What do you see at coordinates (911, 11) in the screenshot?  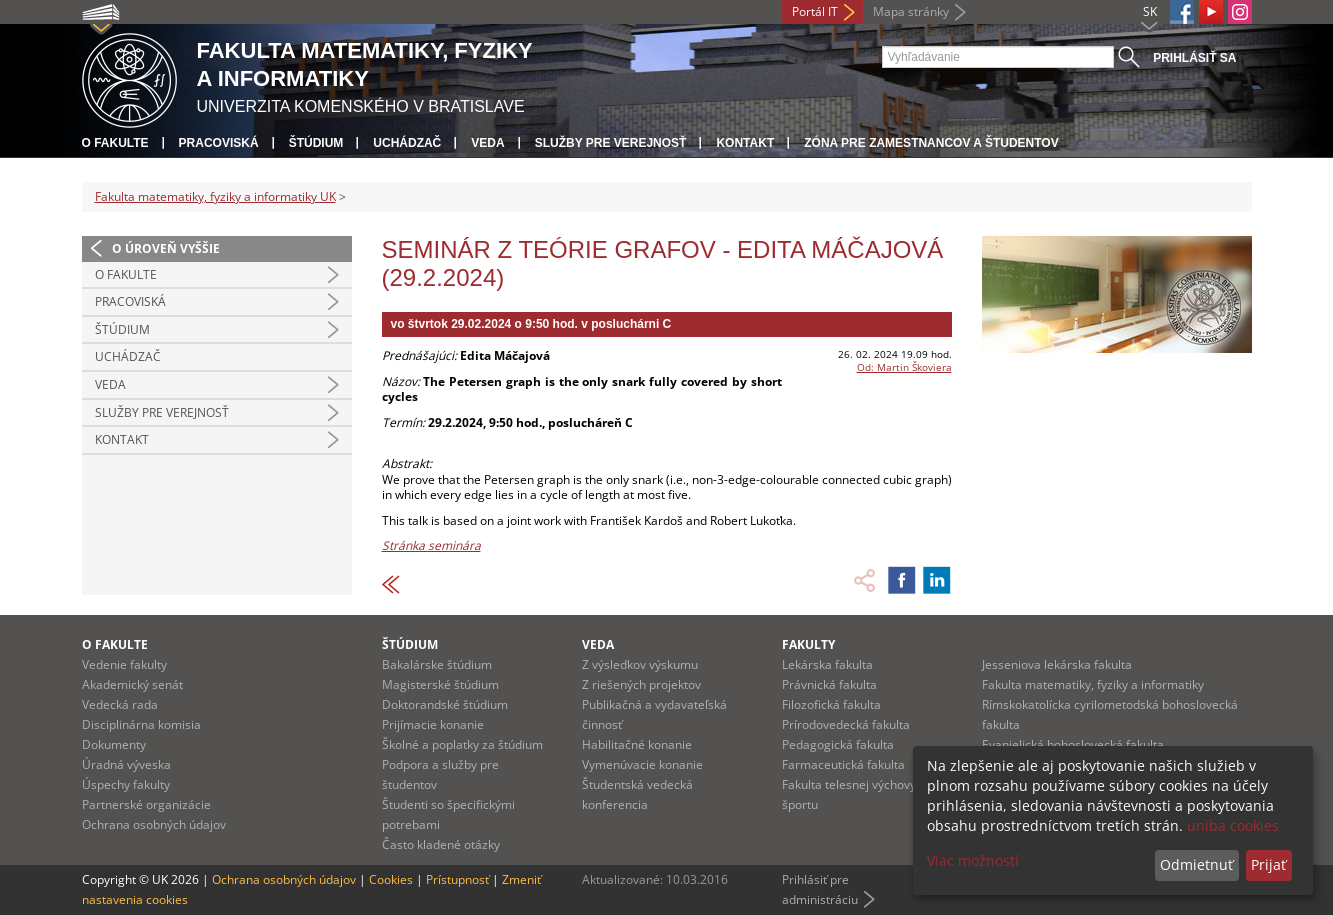 I see `Mapa stránky` at bounding box center [911, 11].